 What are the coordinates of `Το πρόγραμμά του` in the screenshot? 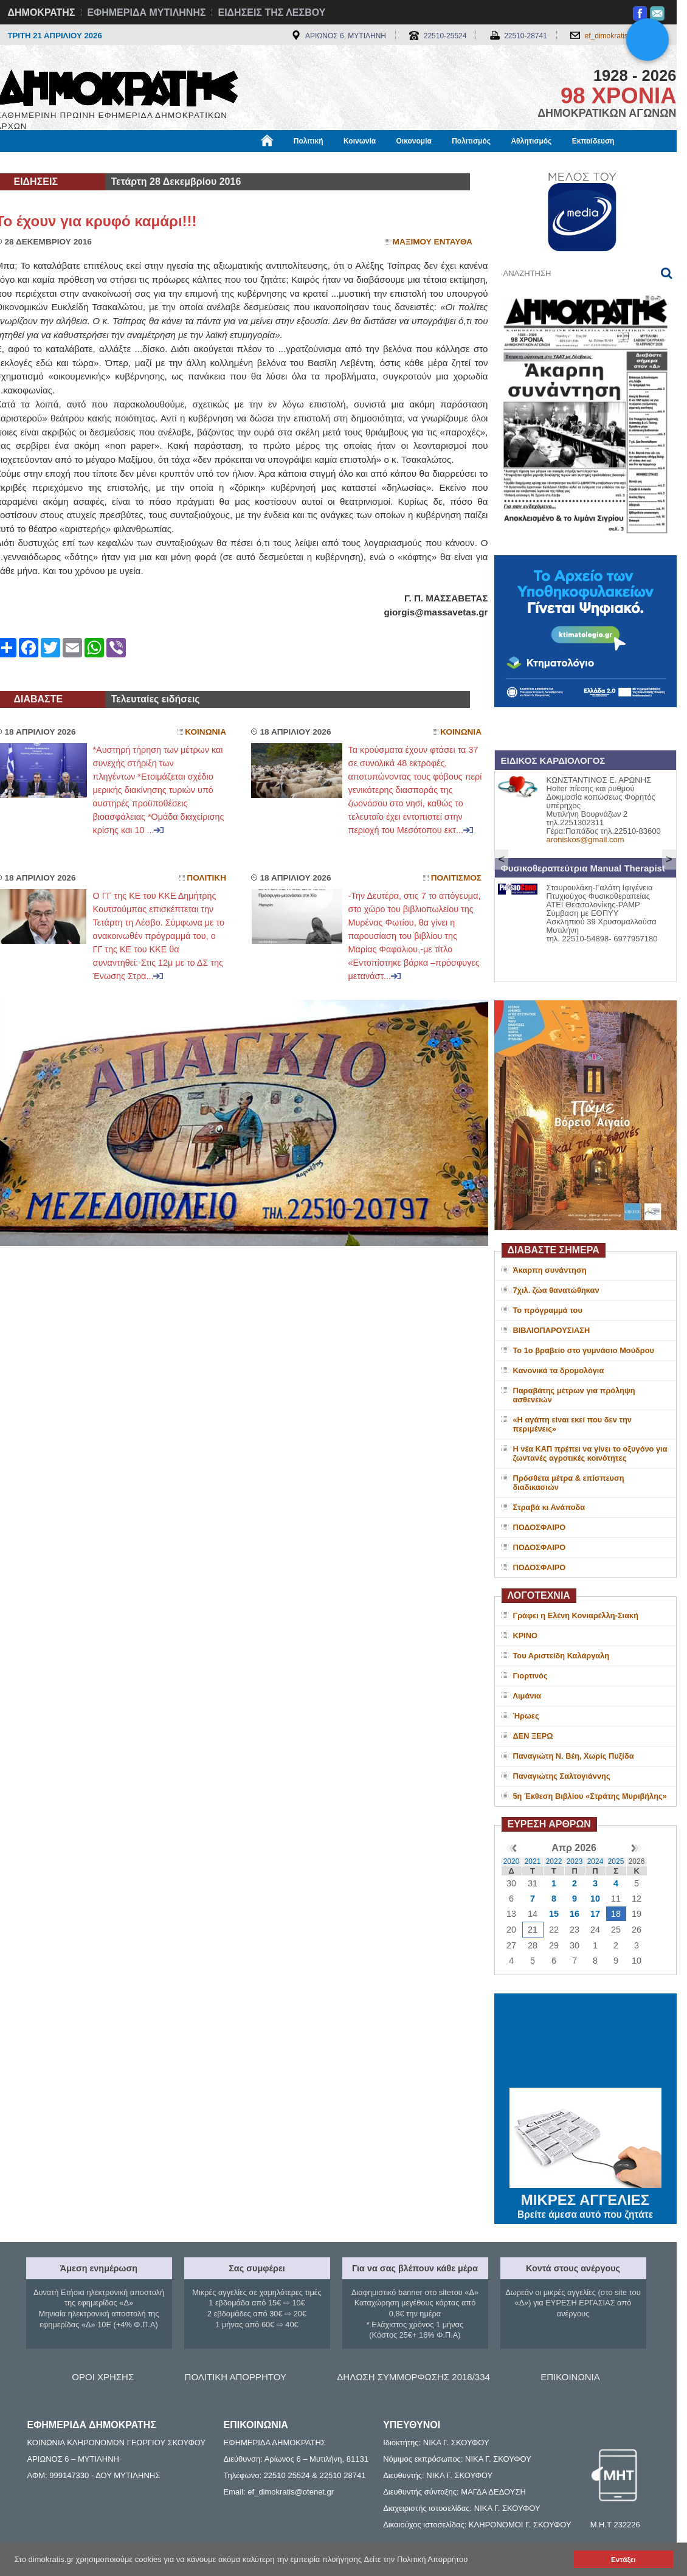 It's located at (547, 1310).